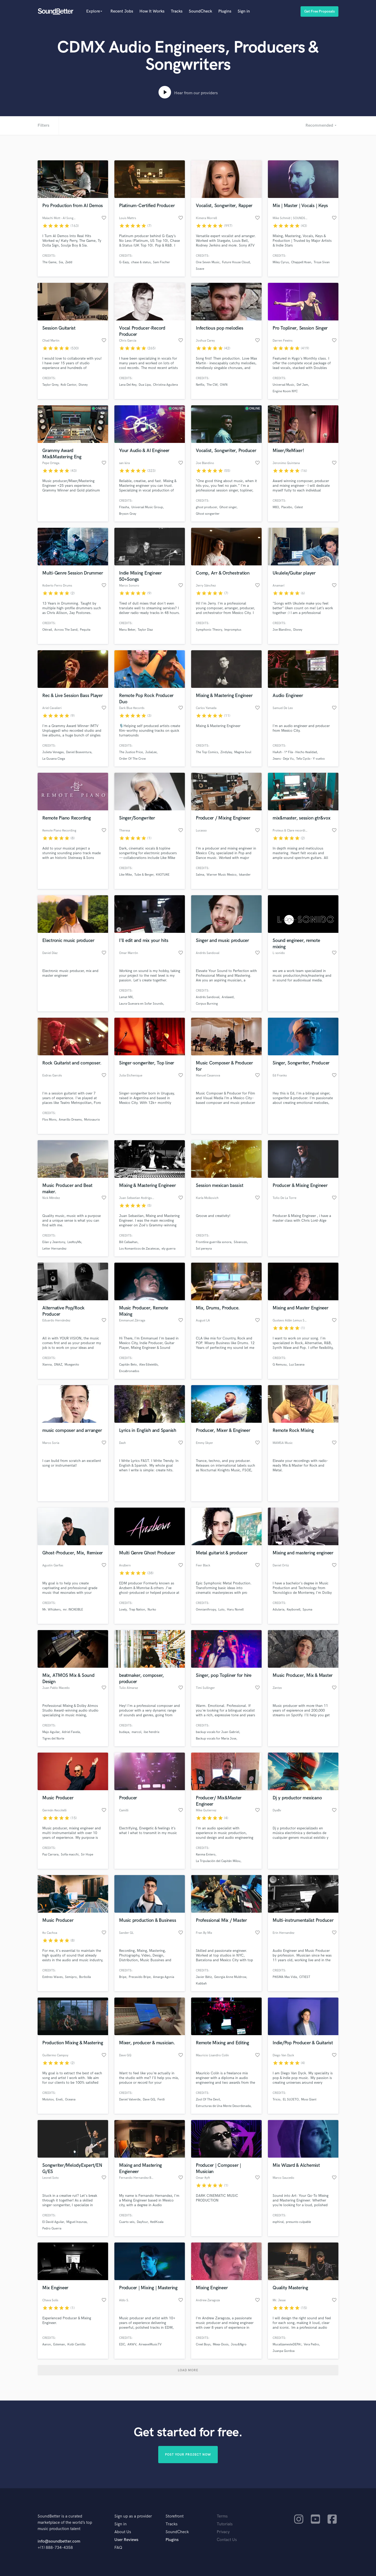  Describe the element at coordinates (127, 630) in the screenshot. I see `Manu Beker` at that location.